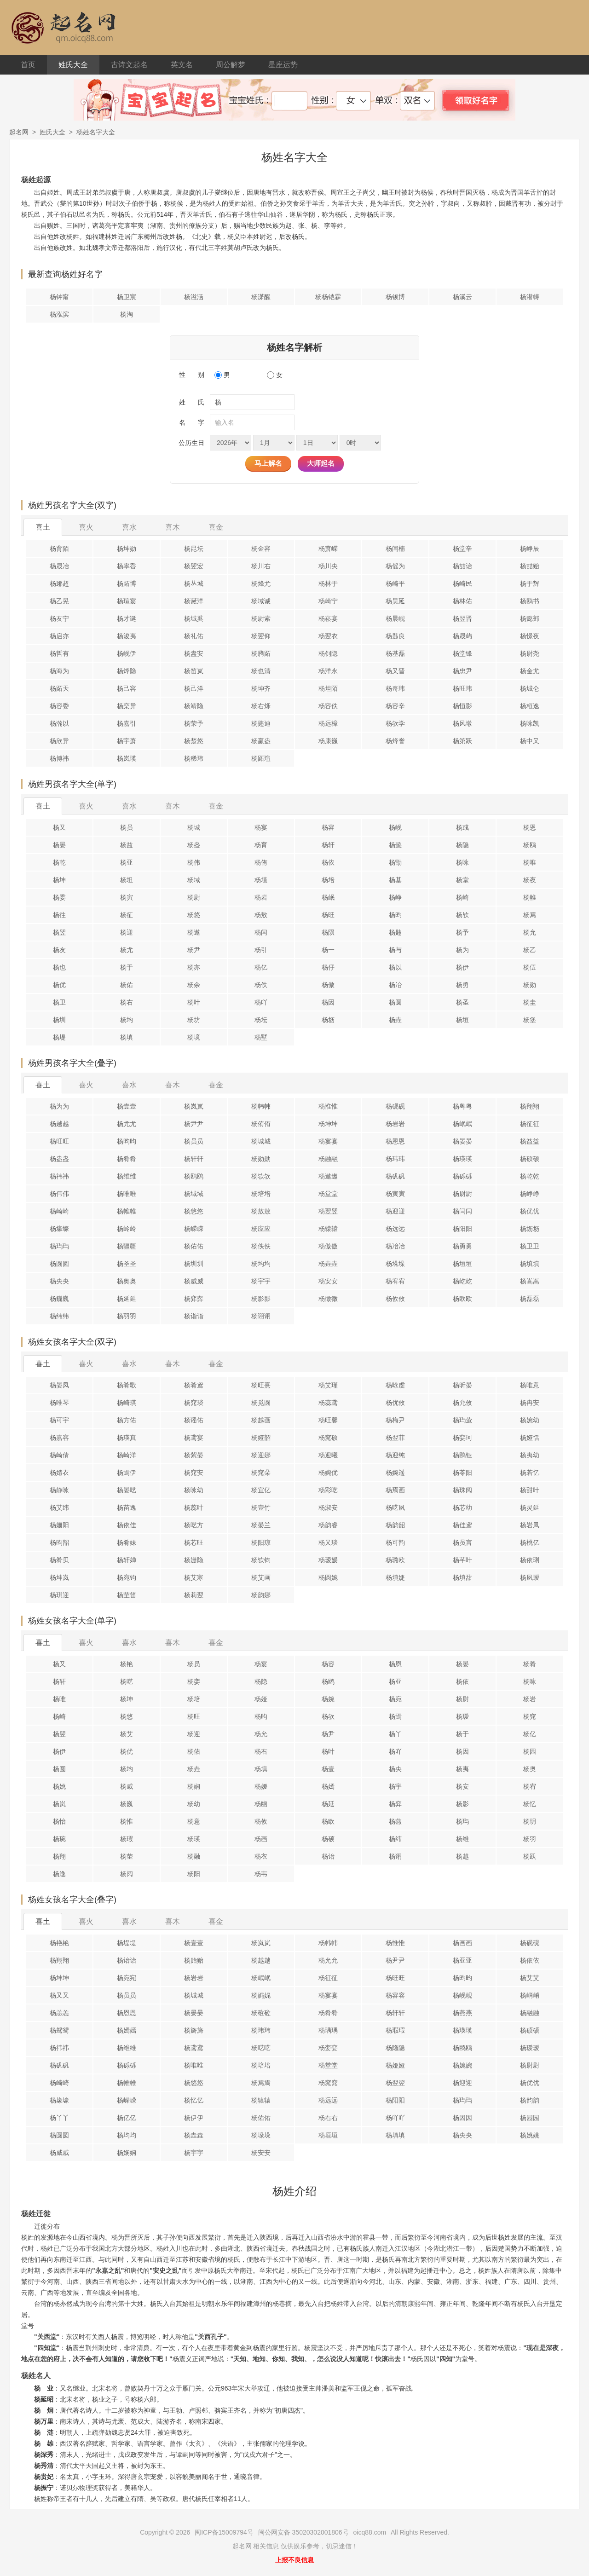  What do you see at coordinates (126, 296) in the screenshot?
I see `杨卫宸` at bounding box center [126, 296].